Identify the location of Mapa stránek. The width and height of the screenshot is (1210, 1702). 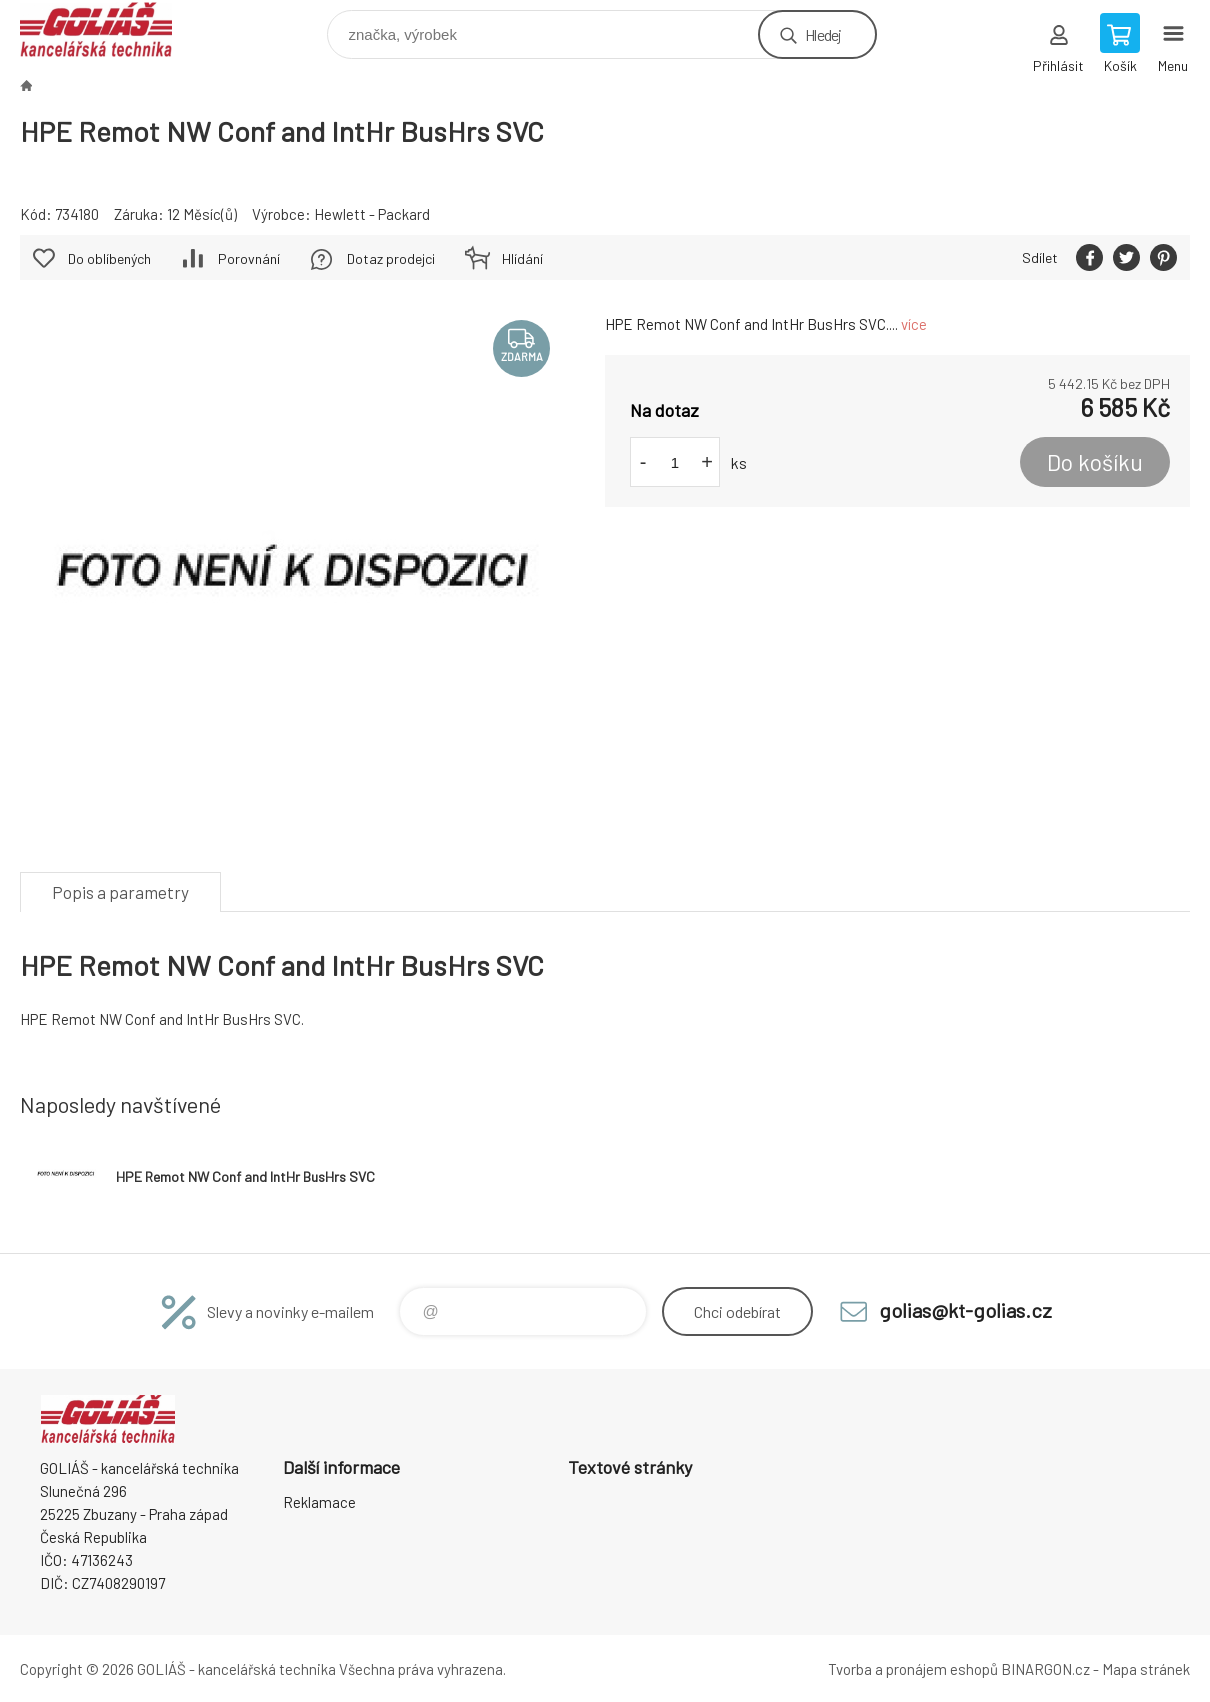
(1146, 1669).